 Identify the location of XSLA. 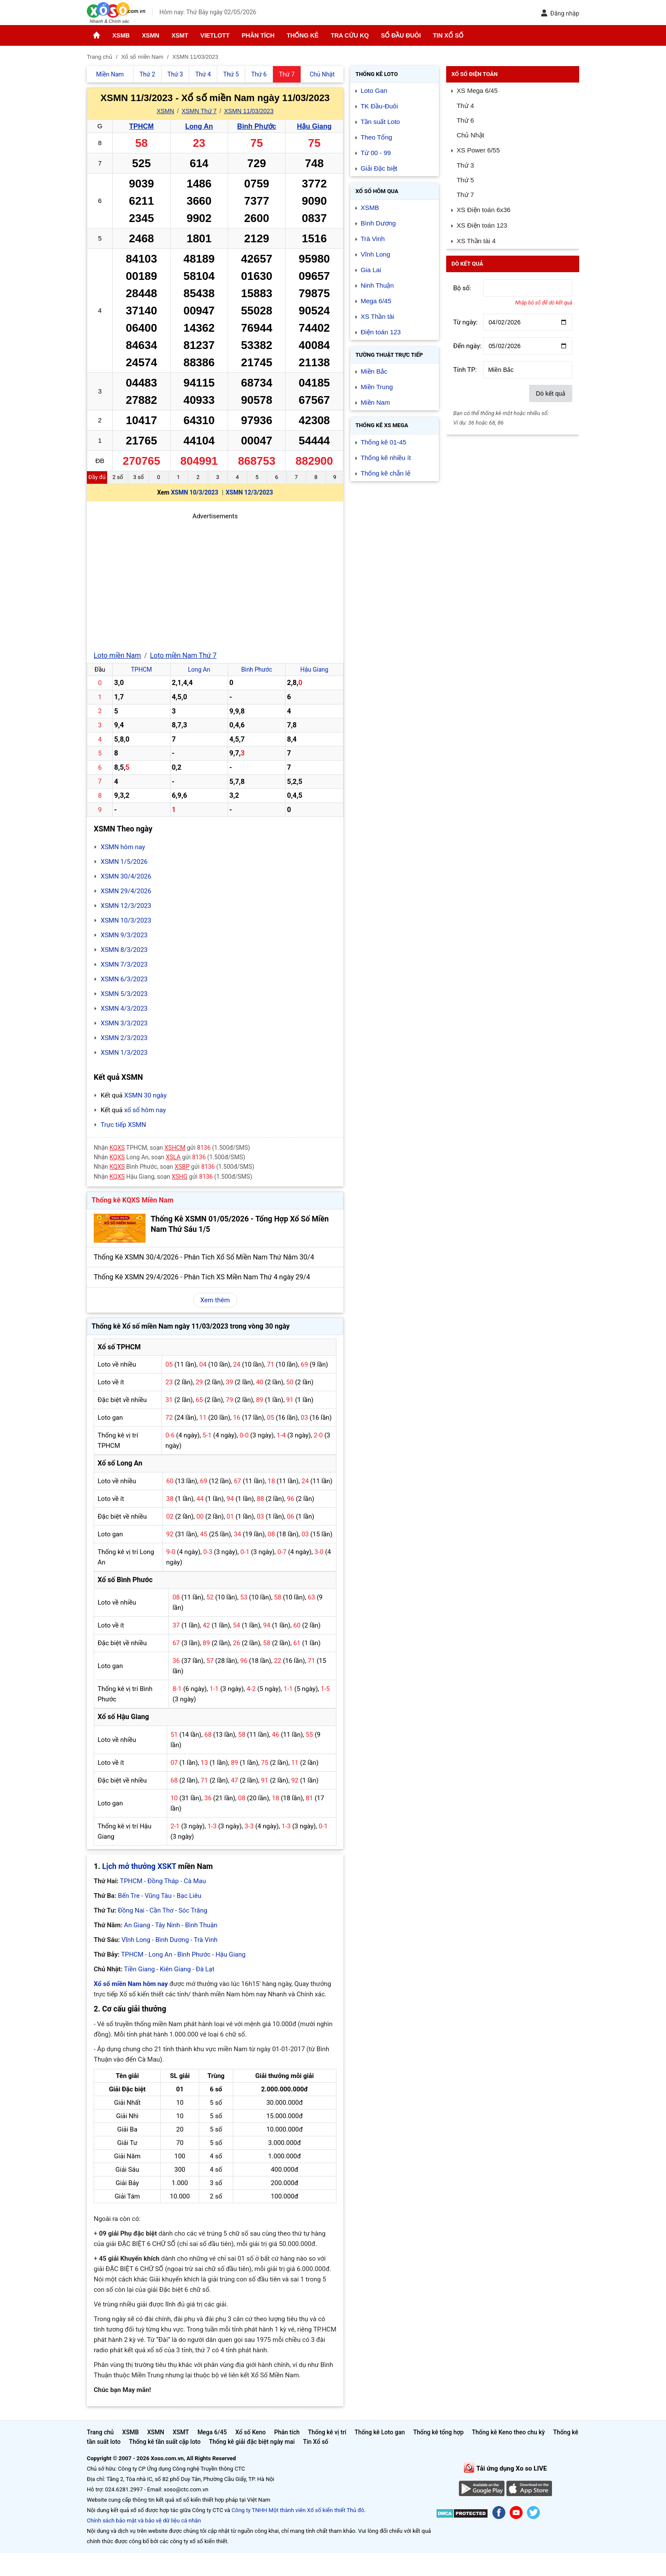
(173, 1157).